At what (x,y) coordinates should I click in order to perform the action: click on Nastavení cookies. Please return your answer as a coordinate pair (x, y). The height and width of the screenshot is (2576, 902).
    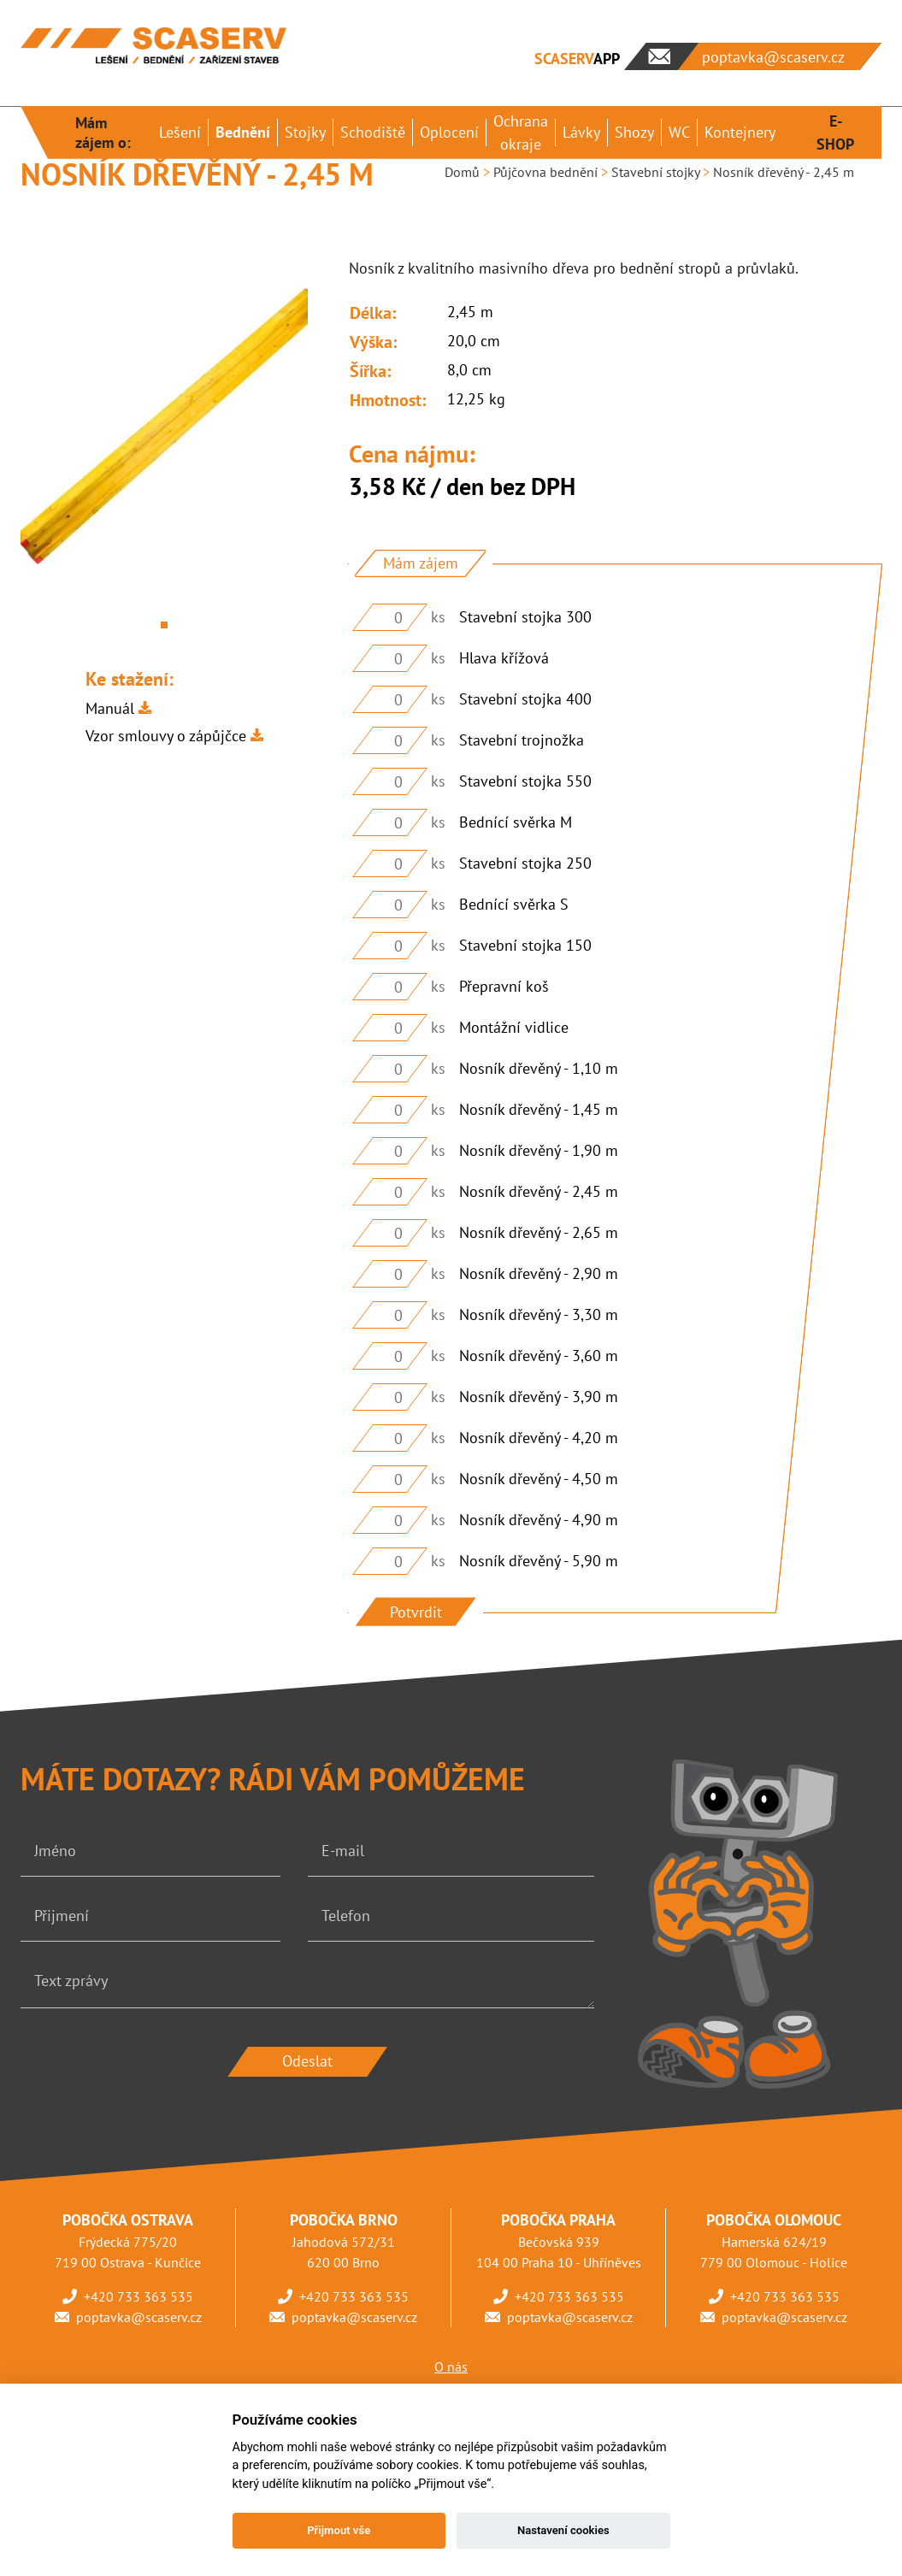
    Looking at the image, I should click on (563, 2530).